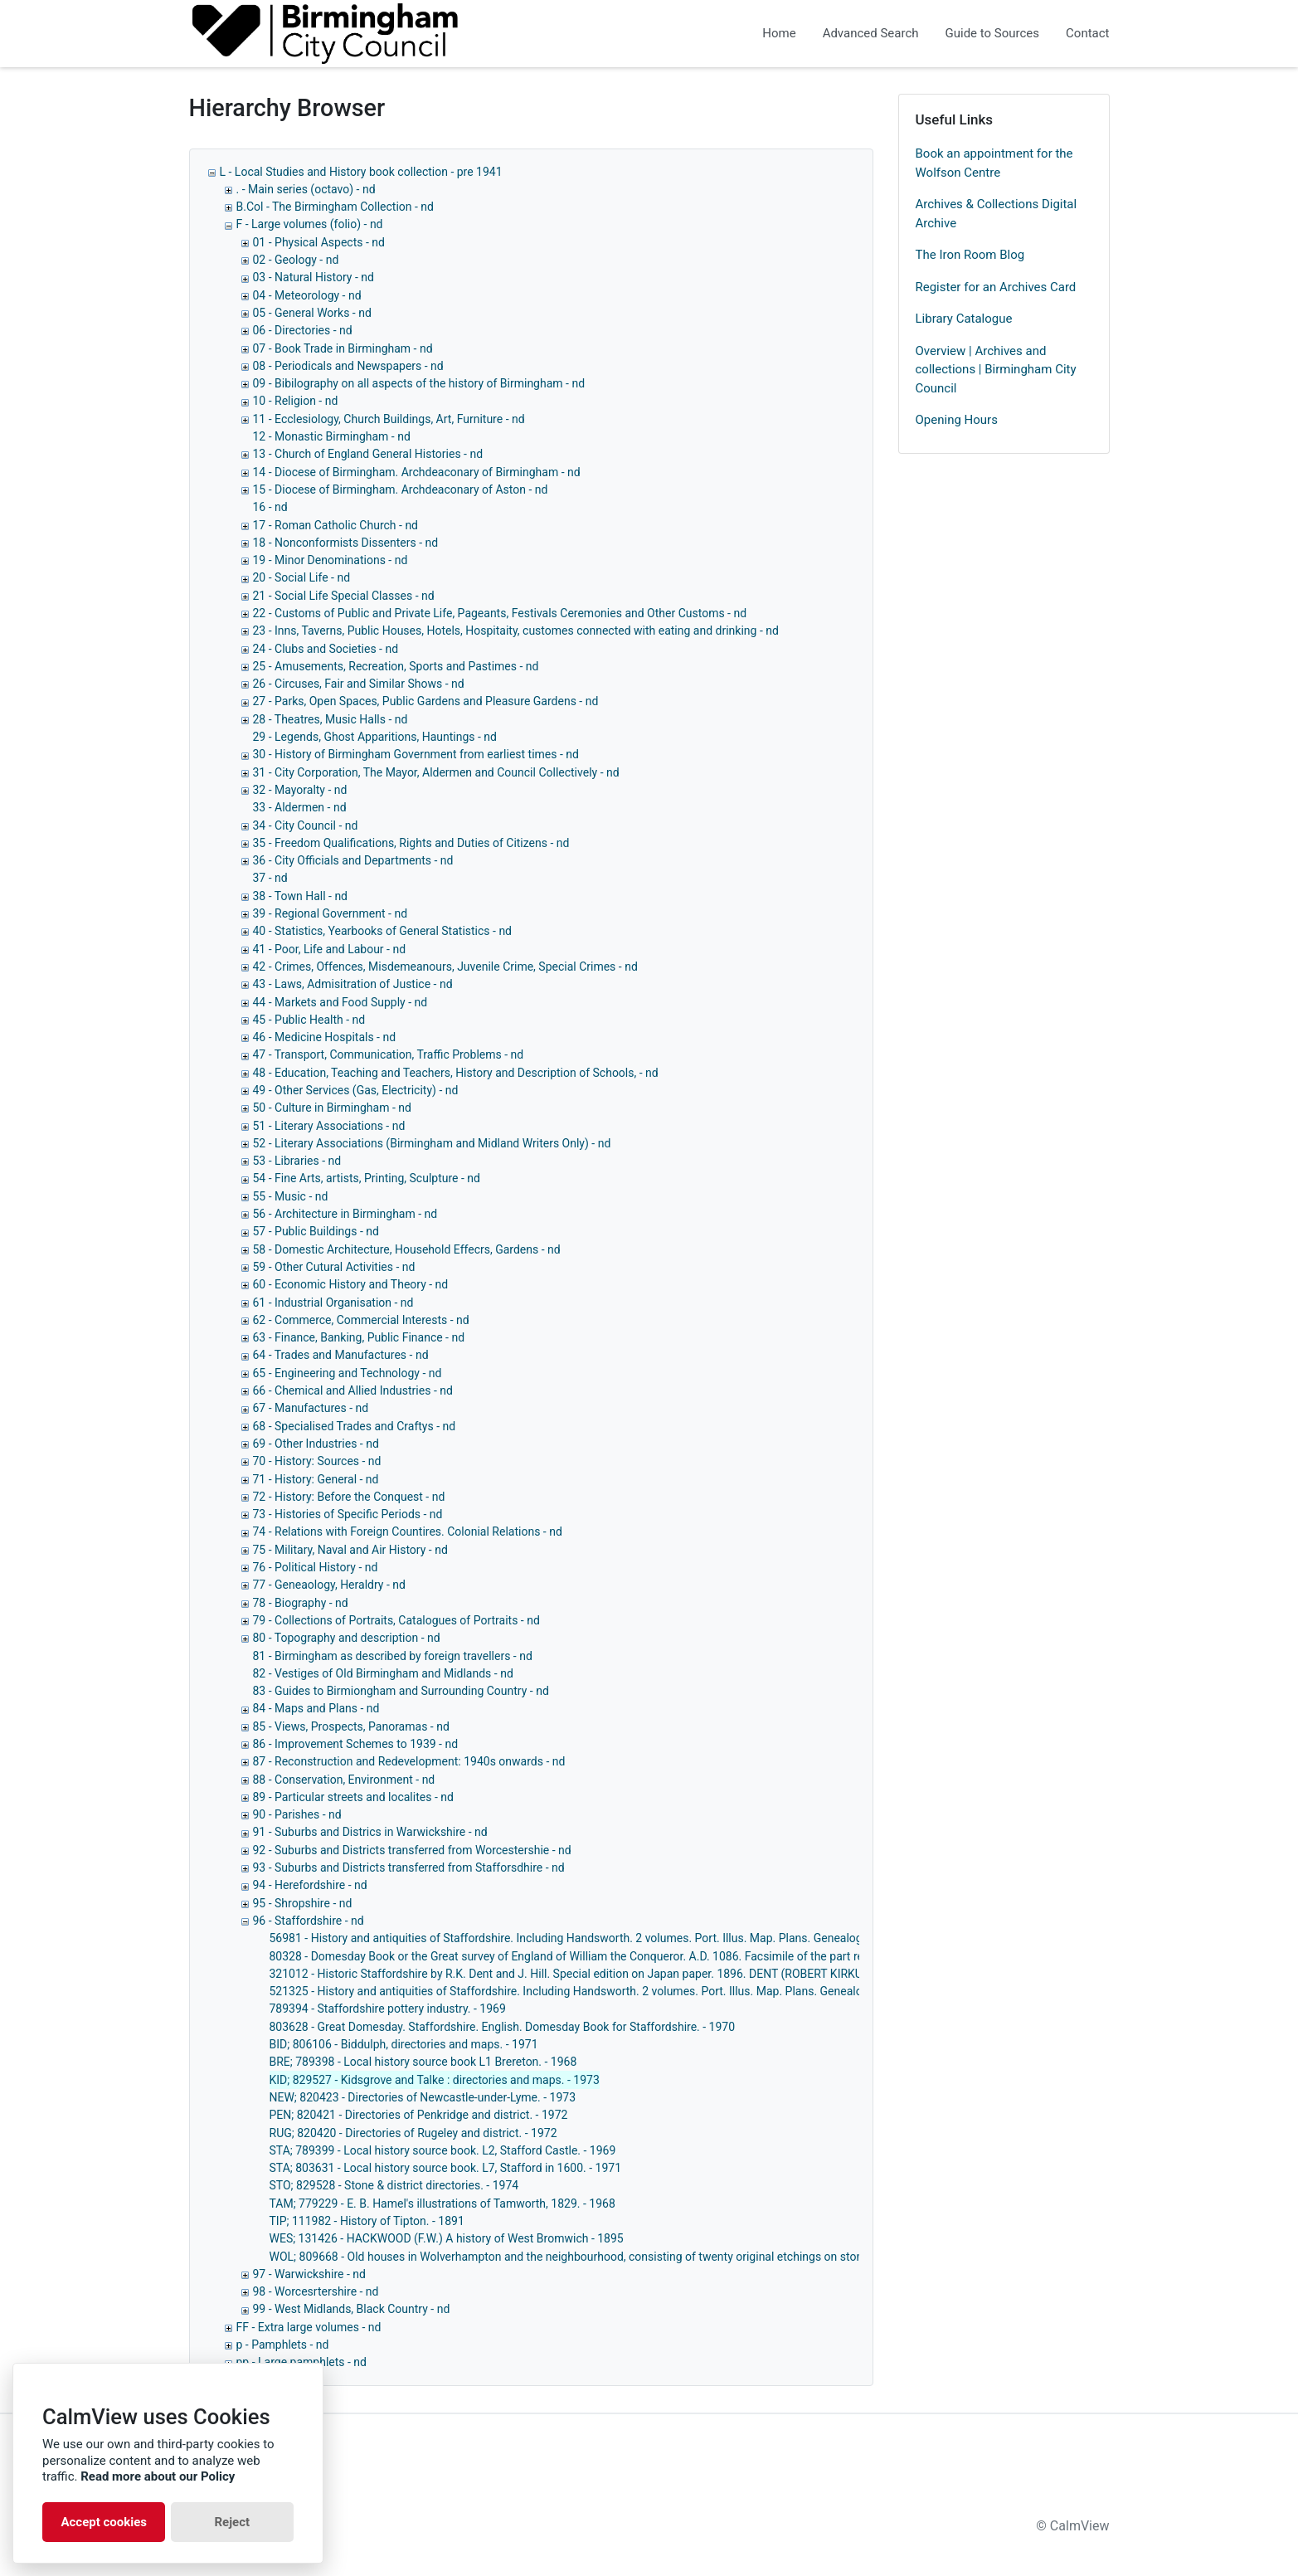 The image size is (1298, 2576). What do you see at coordinates (367, 2221) in the screenshot?
I see `TIP; 111982 - History of Tipton. - 1891` at bounding box center [367, 2221].